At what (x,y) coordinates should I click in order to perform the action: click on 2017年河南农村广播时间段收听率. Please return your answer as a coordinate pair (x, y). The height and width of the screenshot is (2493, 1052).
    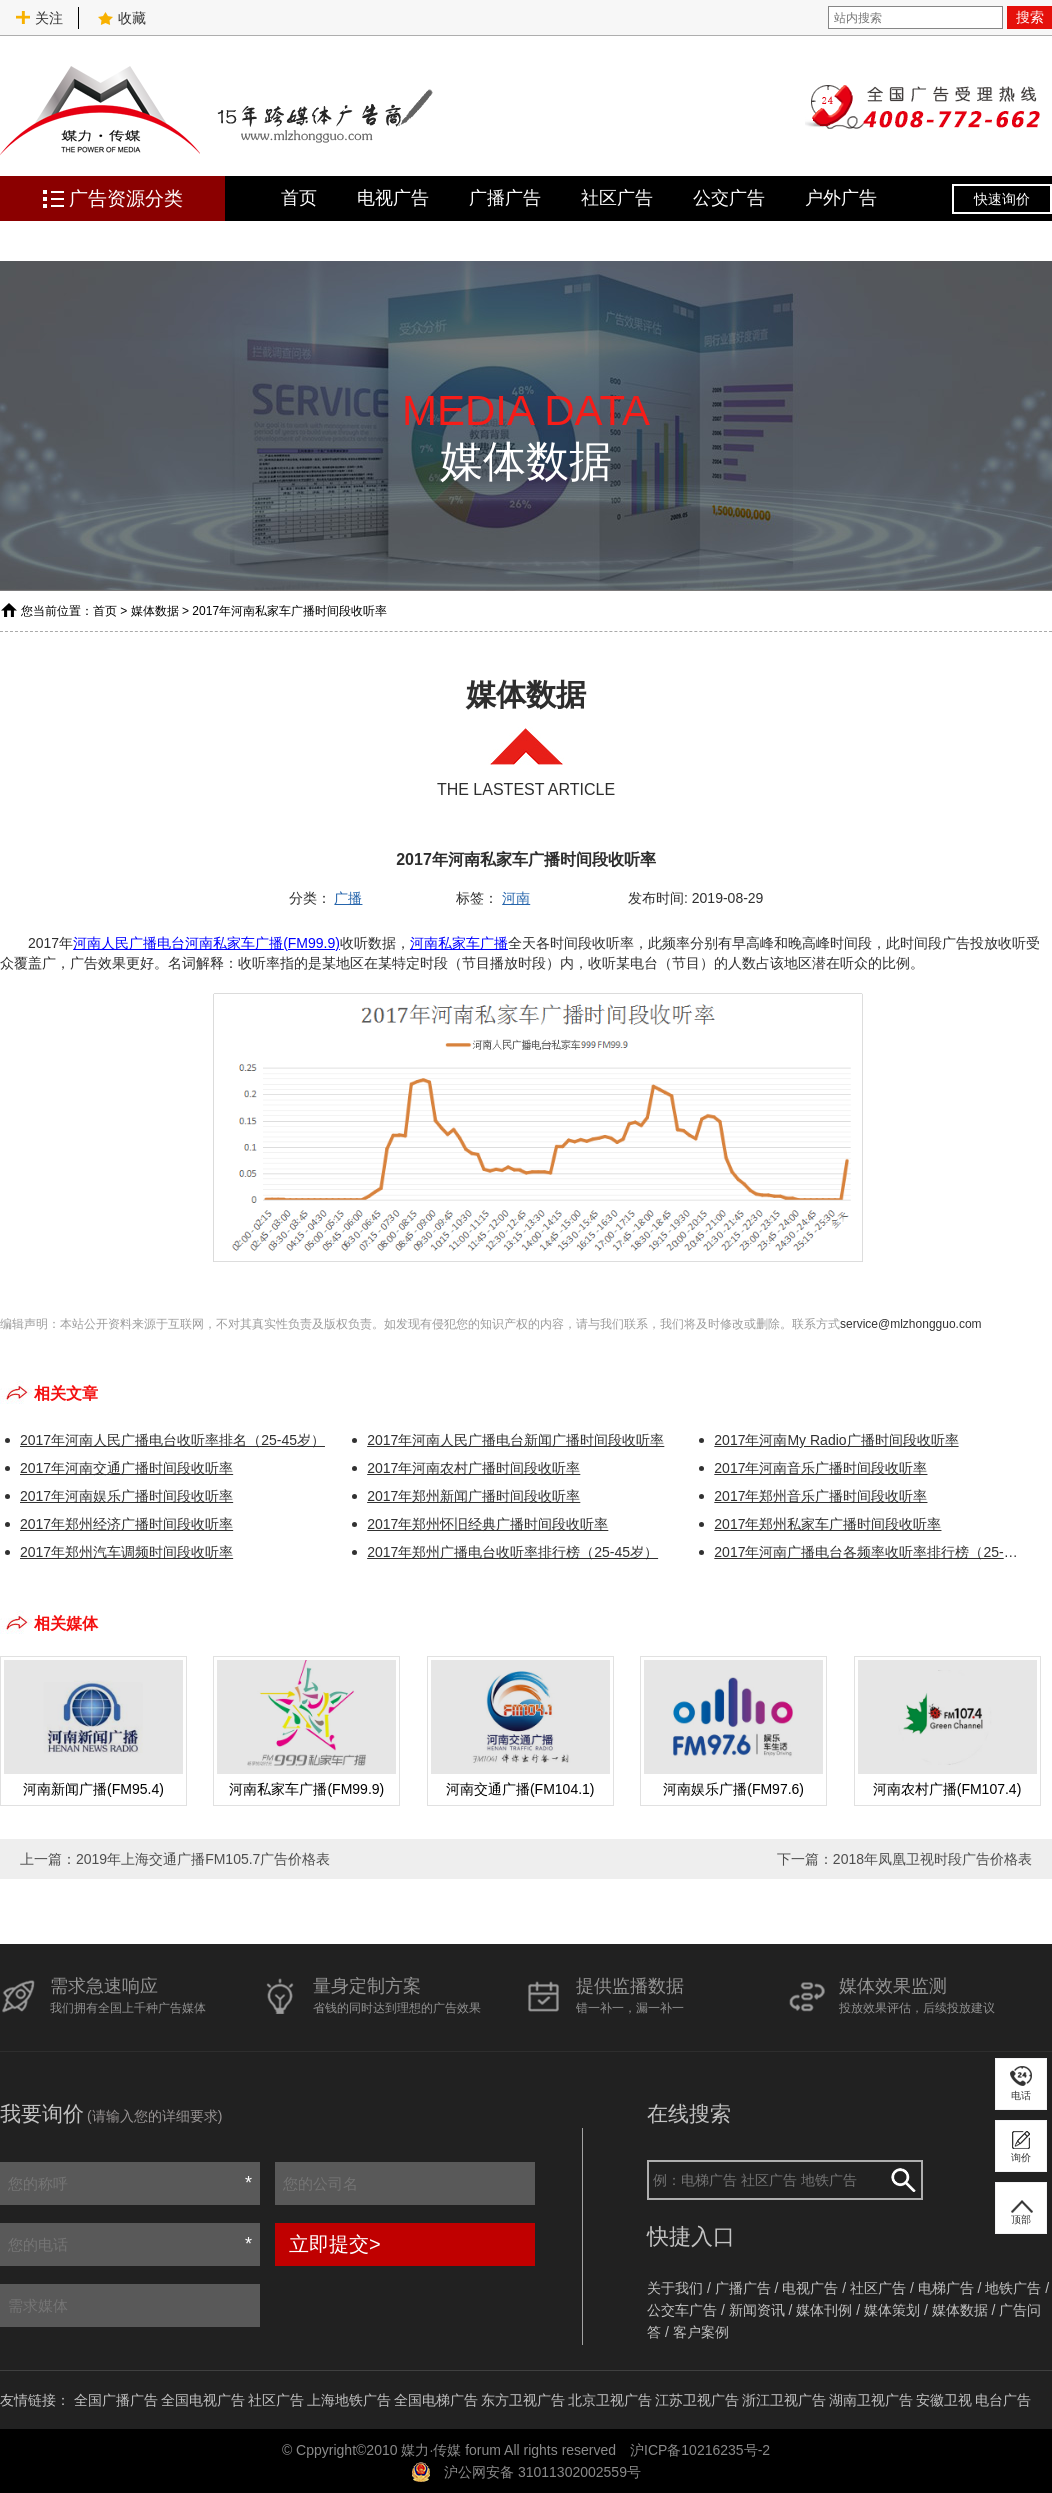
    Looking at the image, I should click on (473, 1468).